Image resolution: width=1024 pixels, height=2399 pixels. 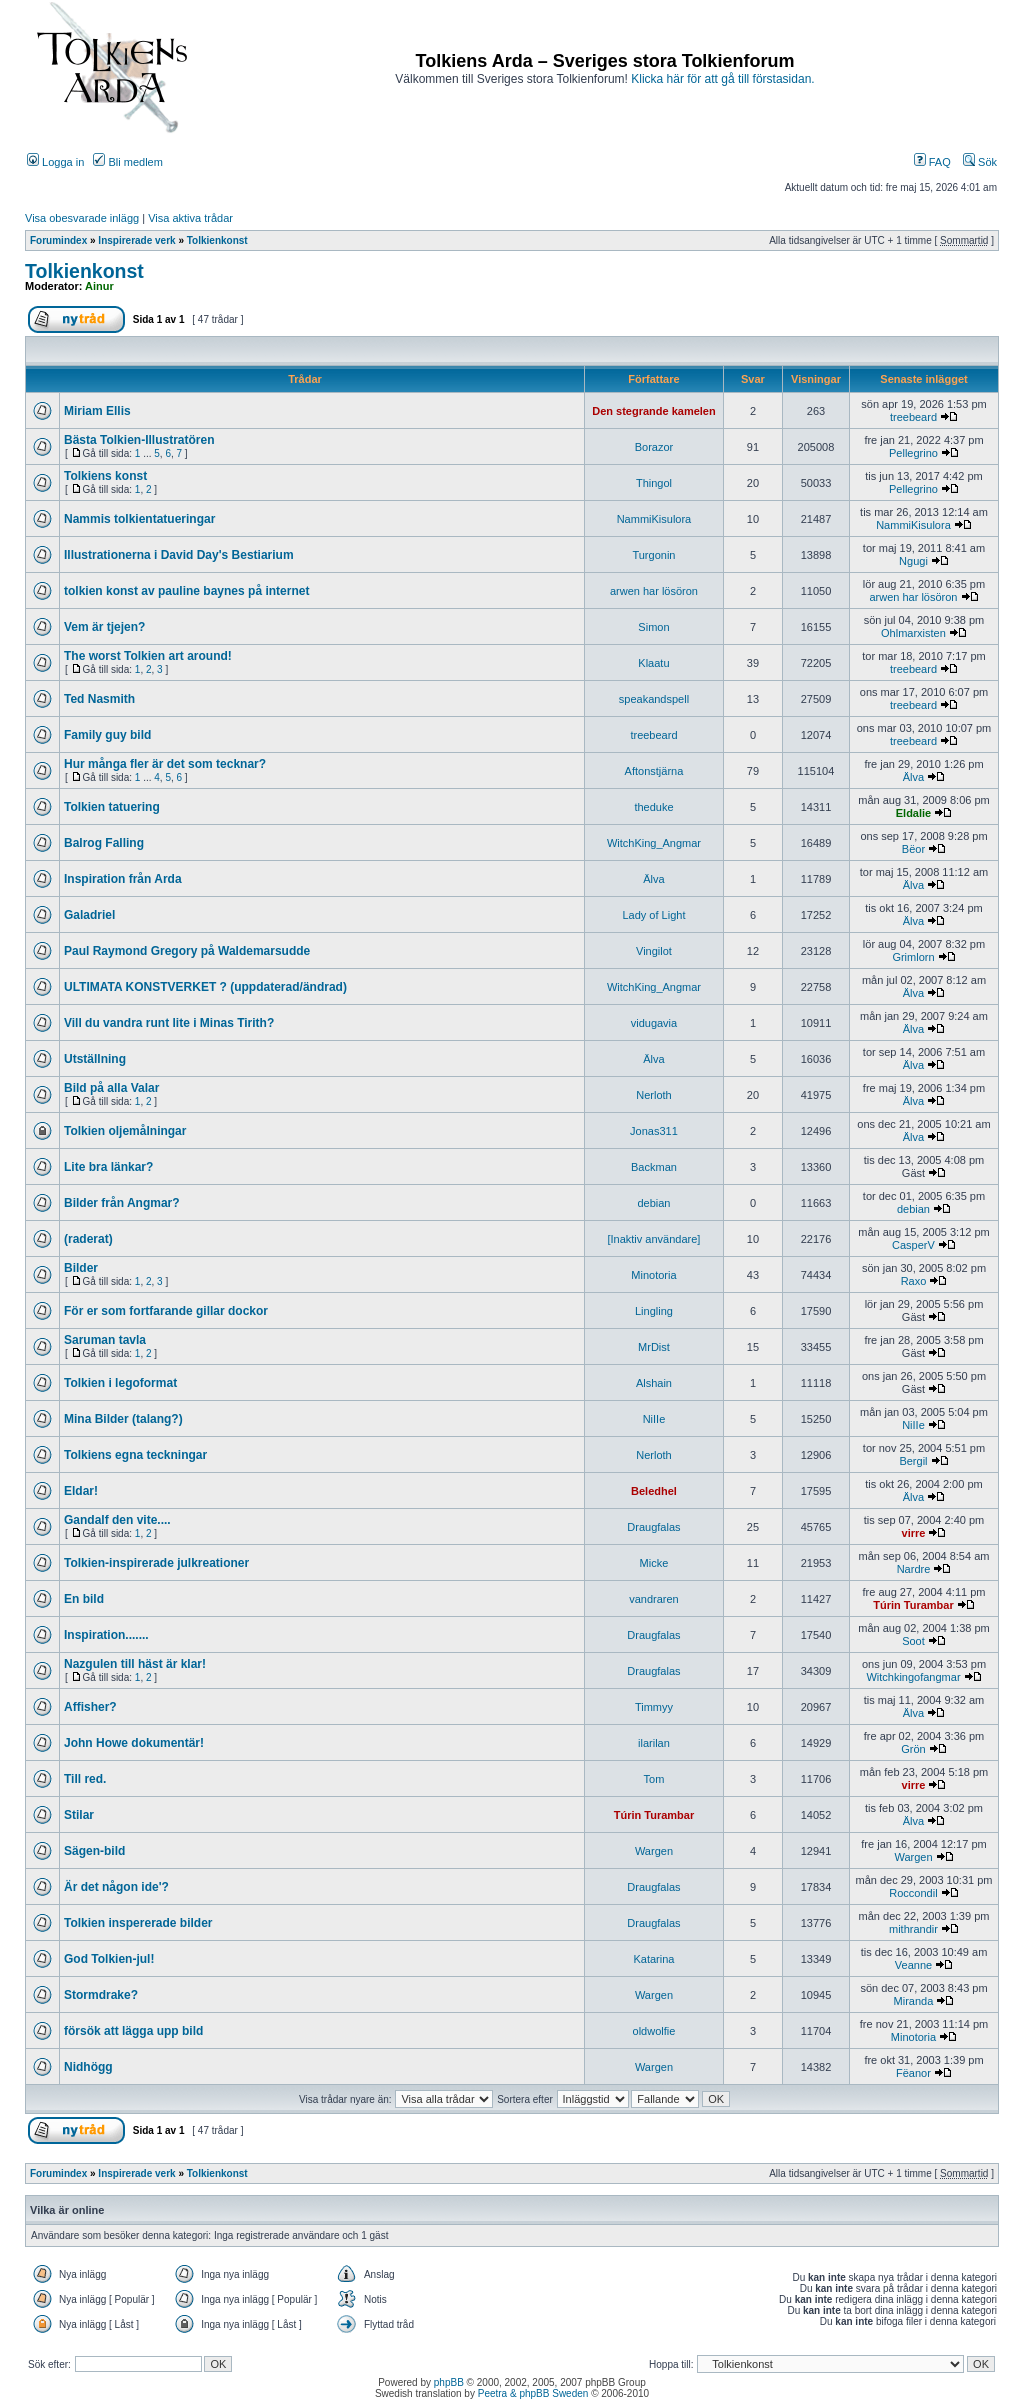 What do you see at coordinates (913, 1749) in the screenshot?
I see `Grön` at bounding box center [913, 1749].